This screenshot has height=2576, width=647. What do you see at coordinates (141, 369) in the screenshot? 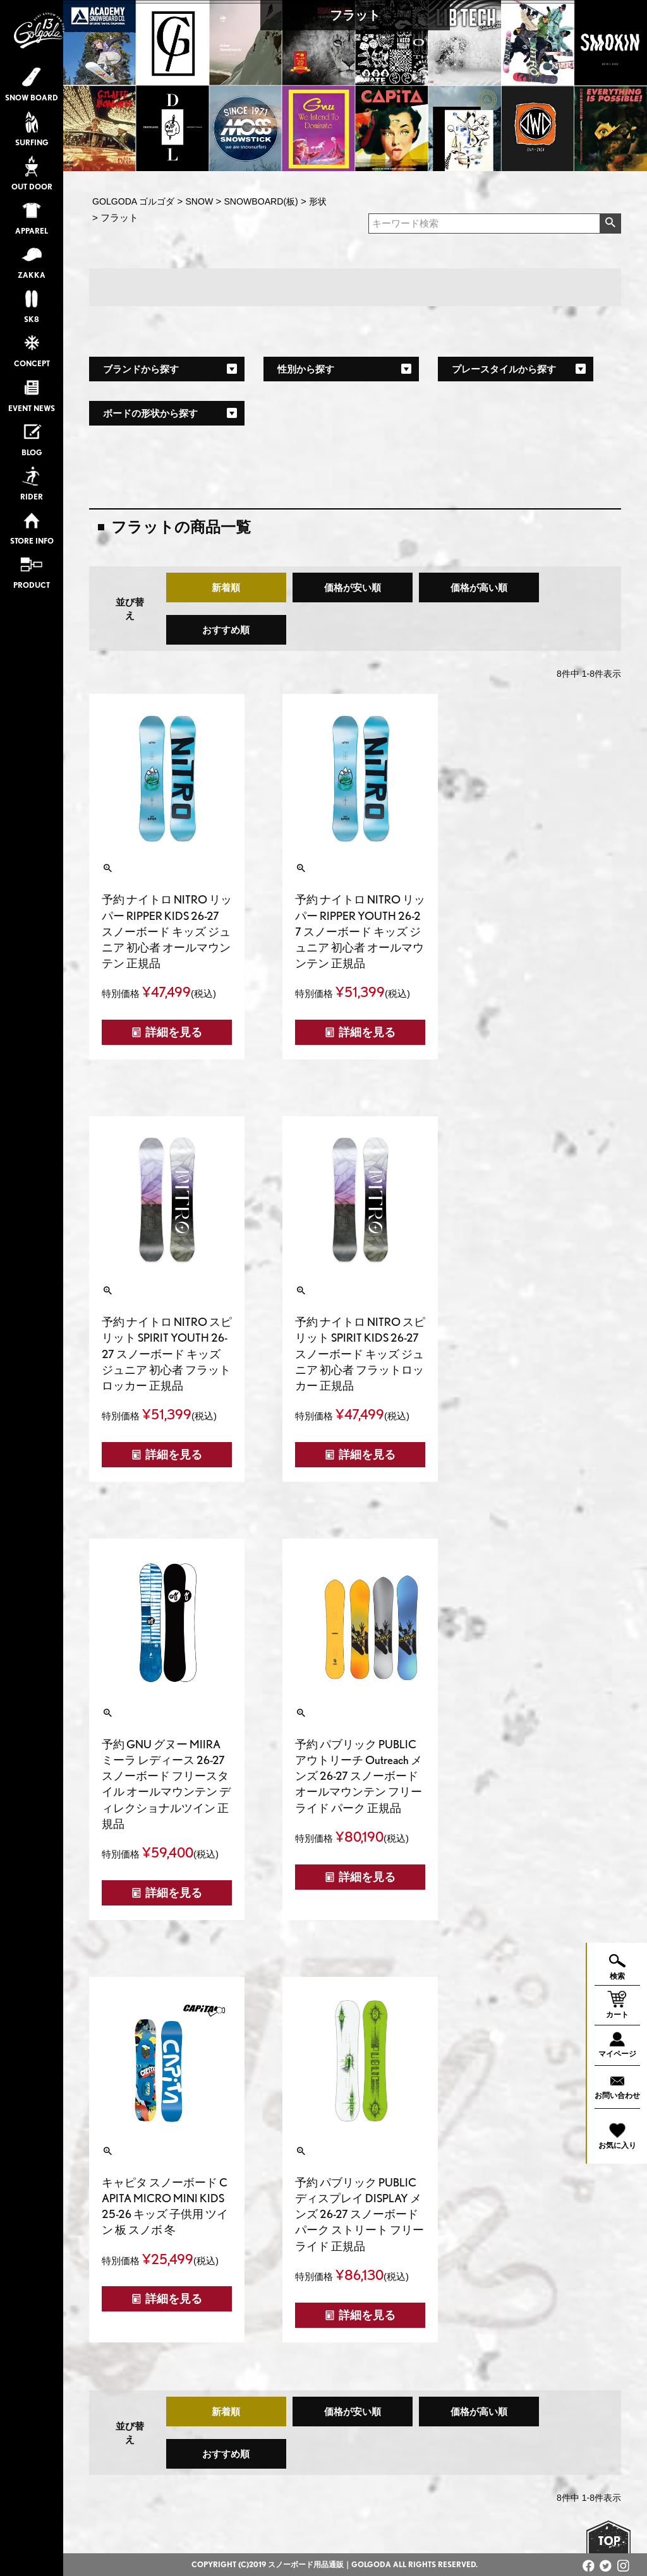
I see `ブランドから探す` at bounding box center [141, 369].